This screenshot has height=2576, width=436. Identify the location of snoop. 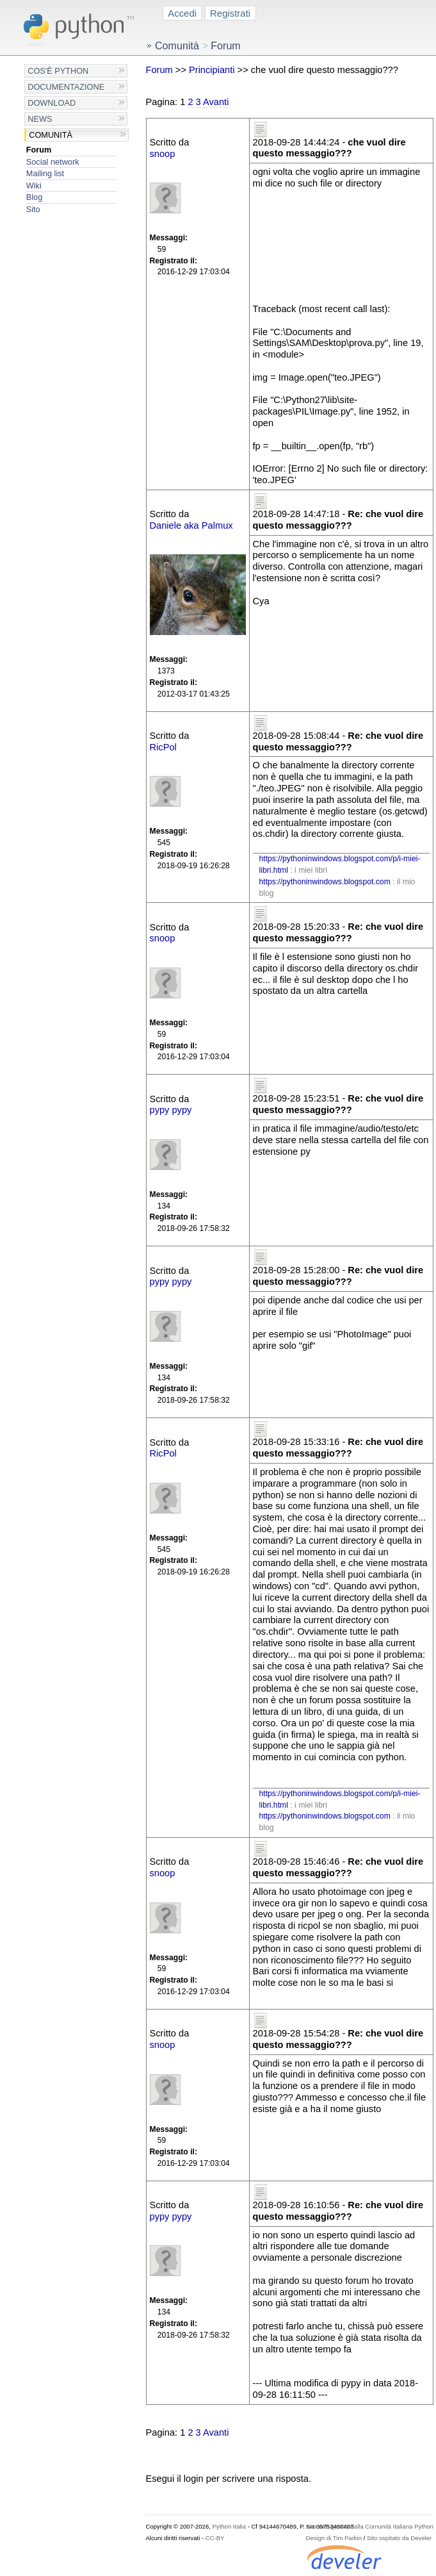
(162, 154).